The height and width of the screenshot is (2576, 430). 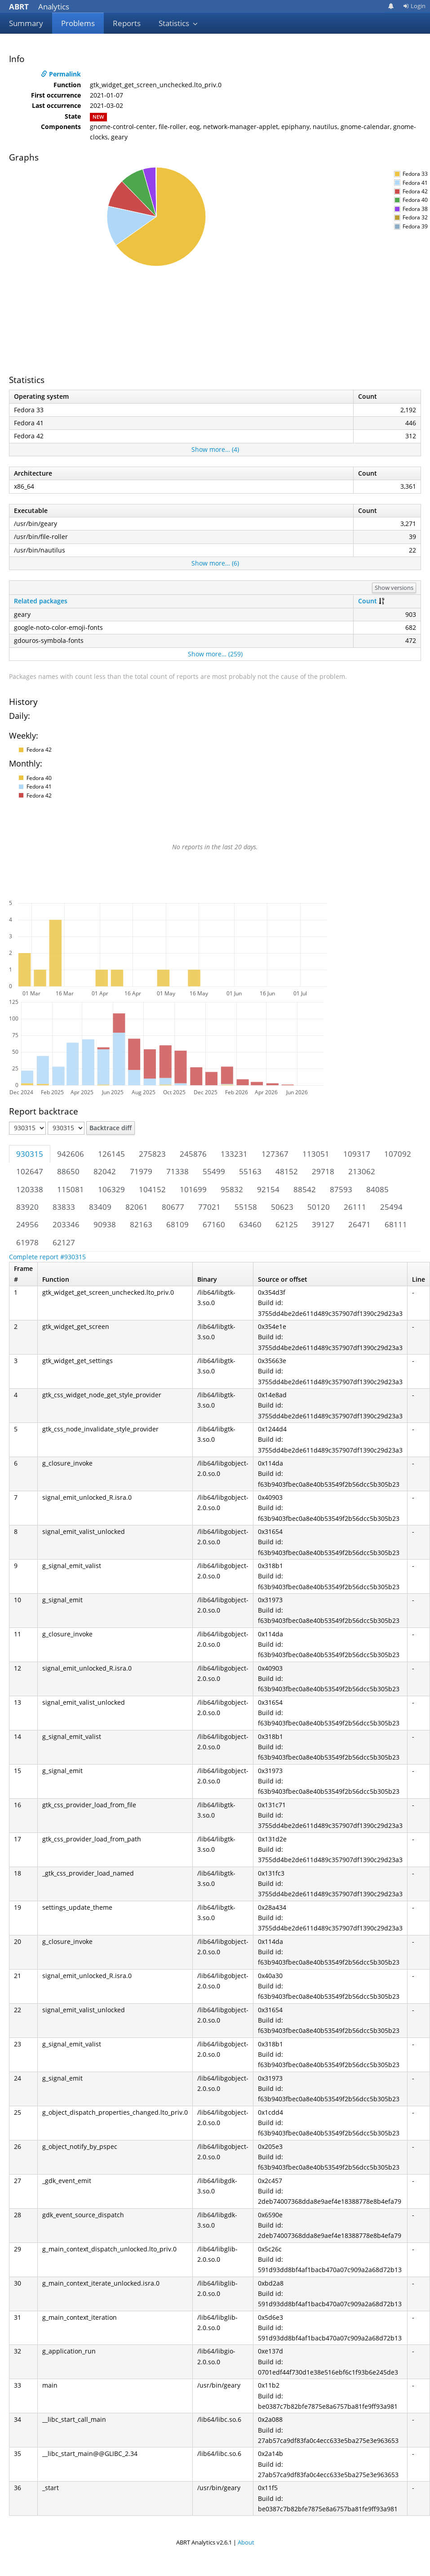 What do you see at coordinates (27, 1242) in the screenshot?
I see `61978` at bounding box center [27, 1242].